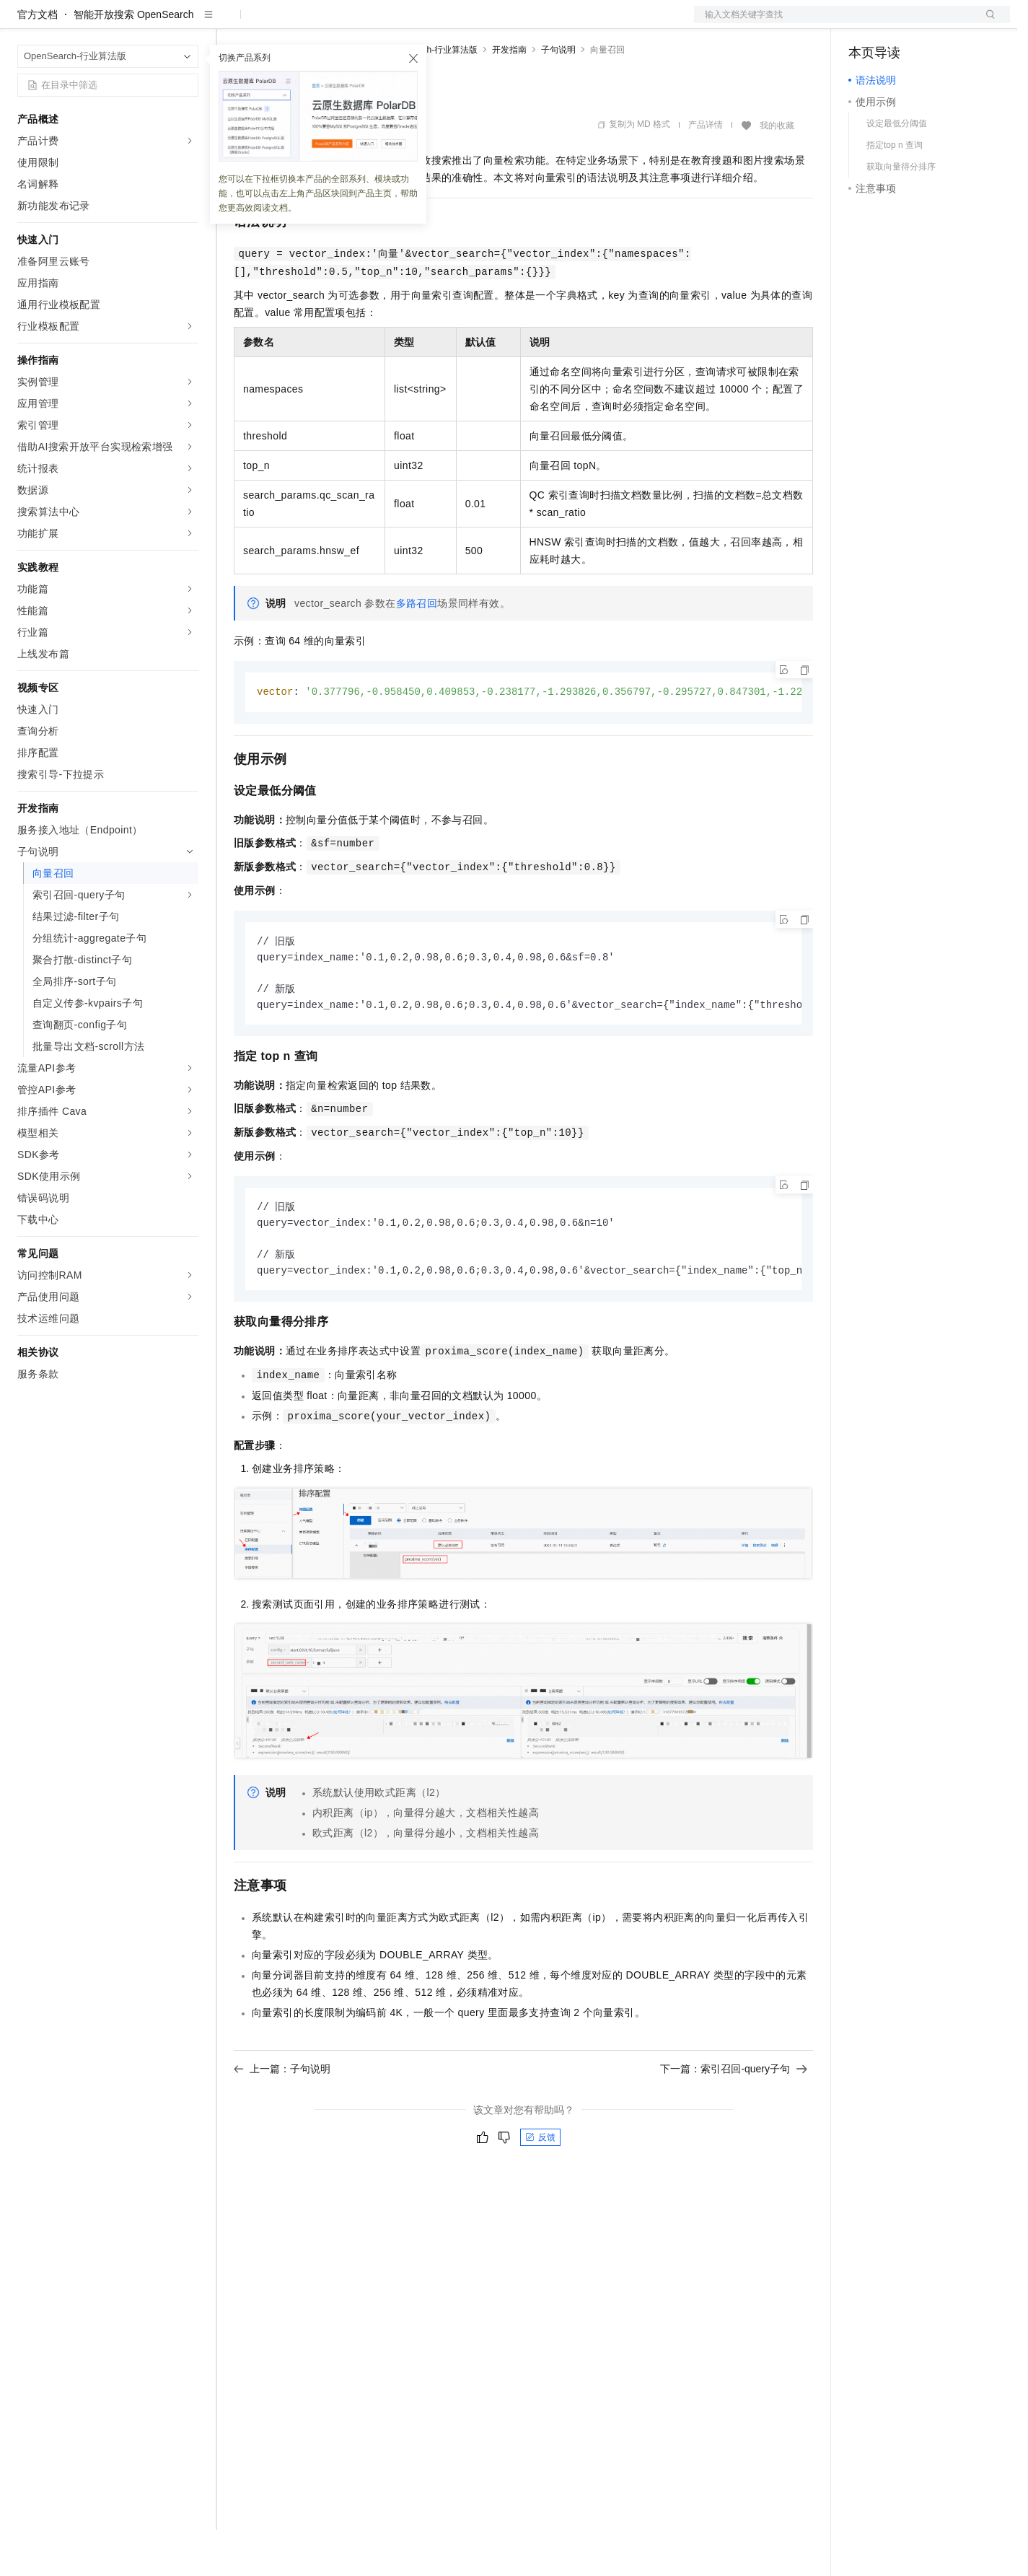  I want to click on 上一篇：子句说明, so click(282, 2122).